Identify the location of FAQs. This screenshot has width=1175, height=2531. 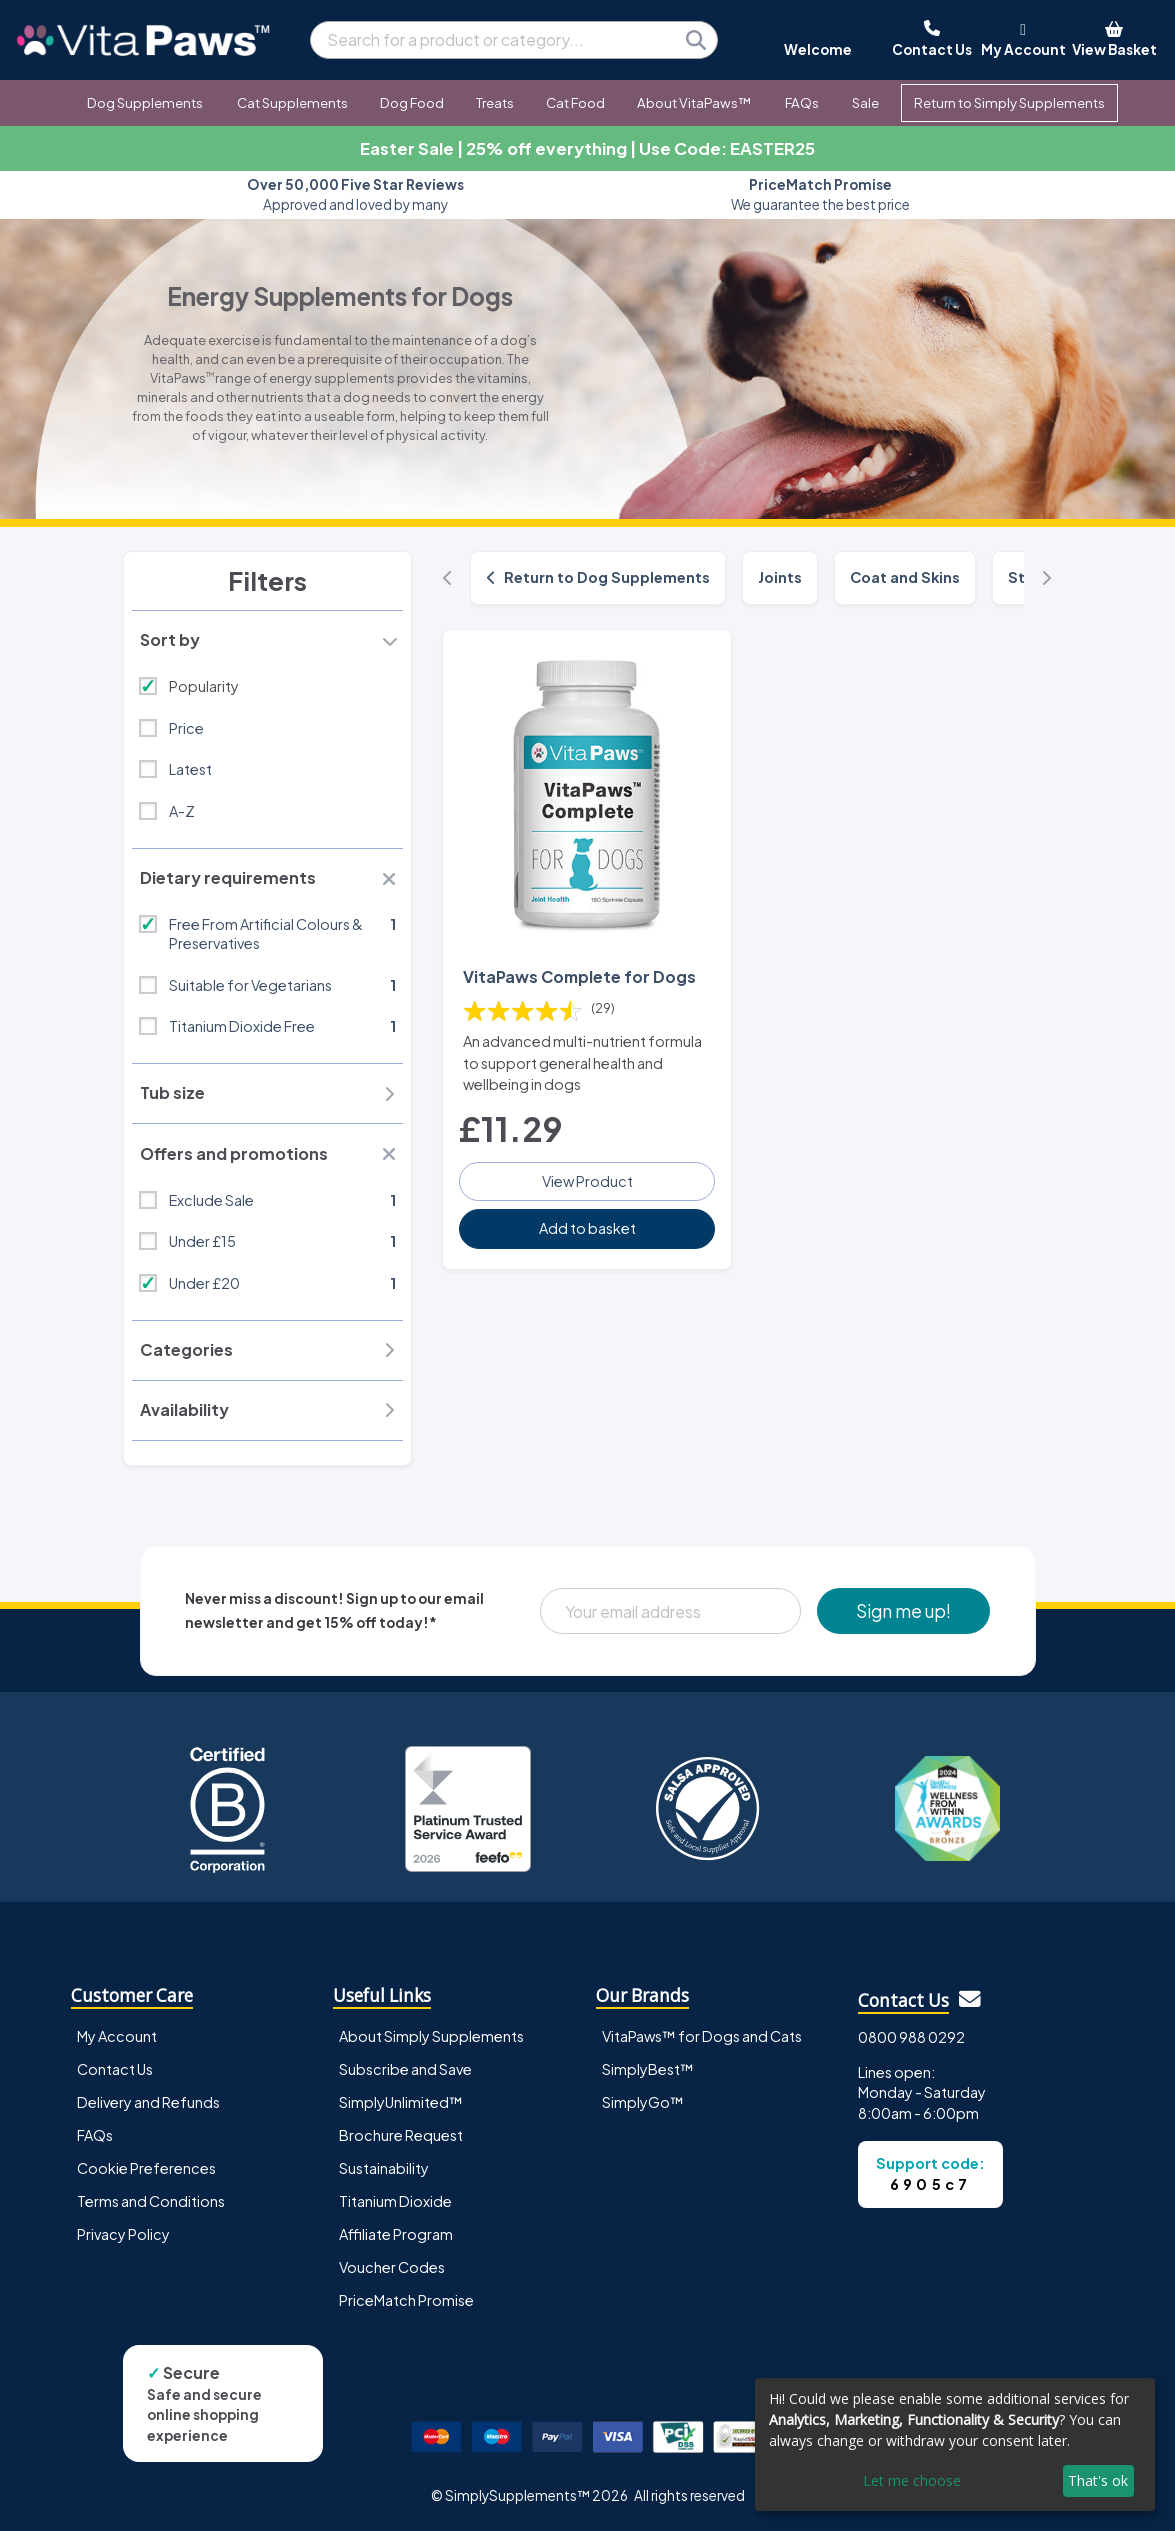
(802, 102).